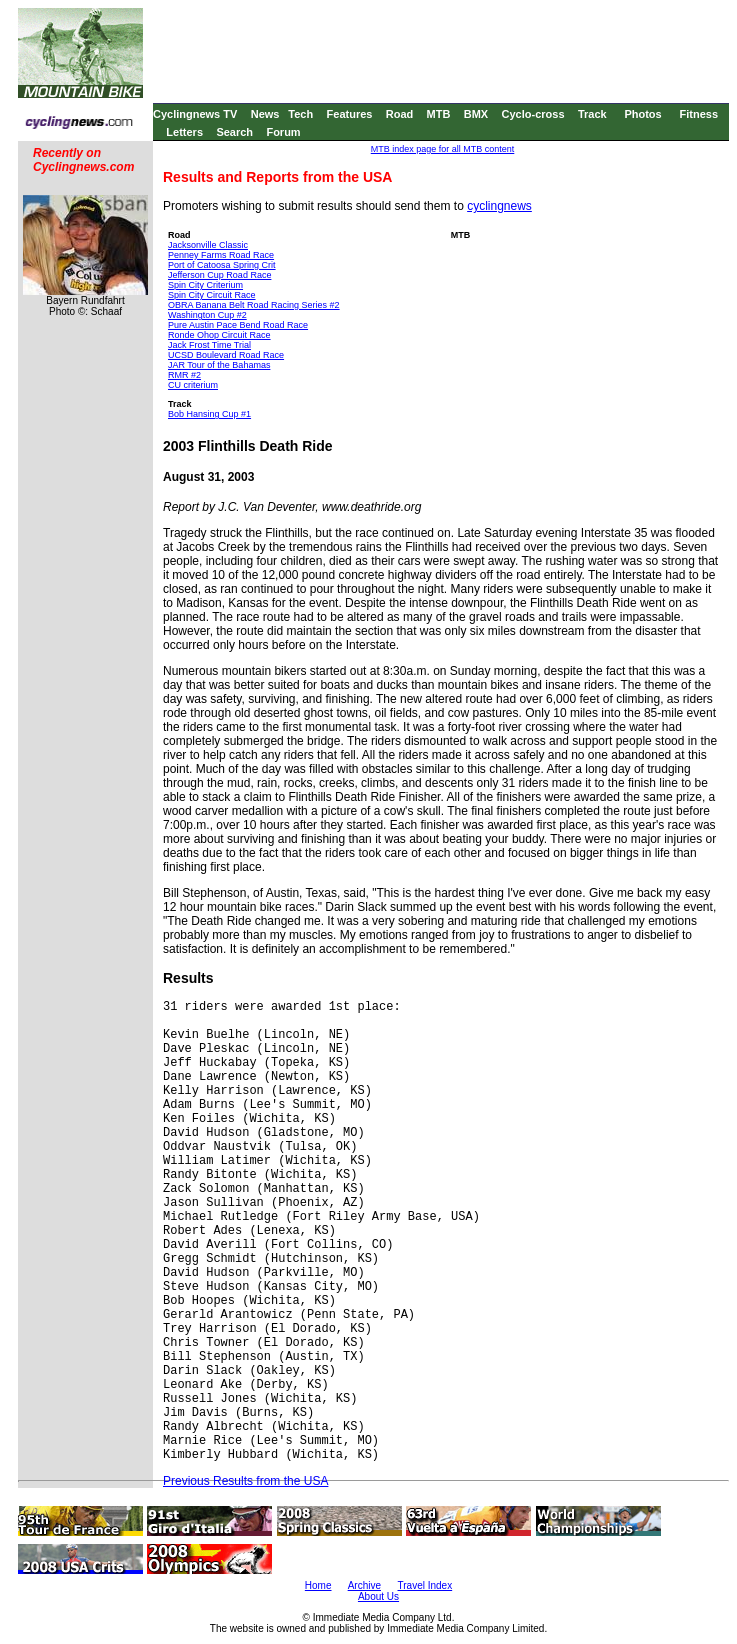  I want to click on Jacksonville Classic, so click(208, 245).